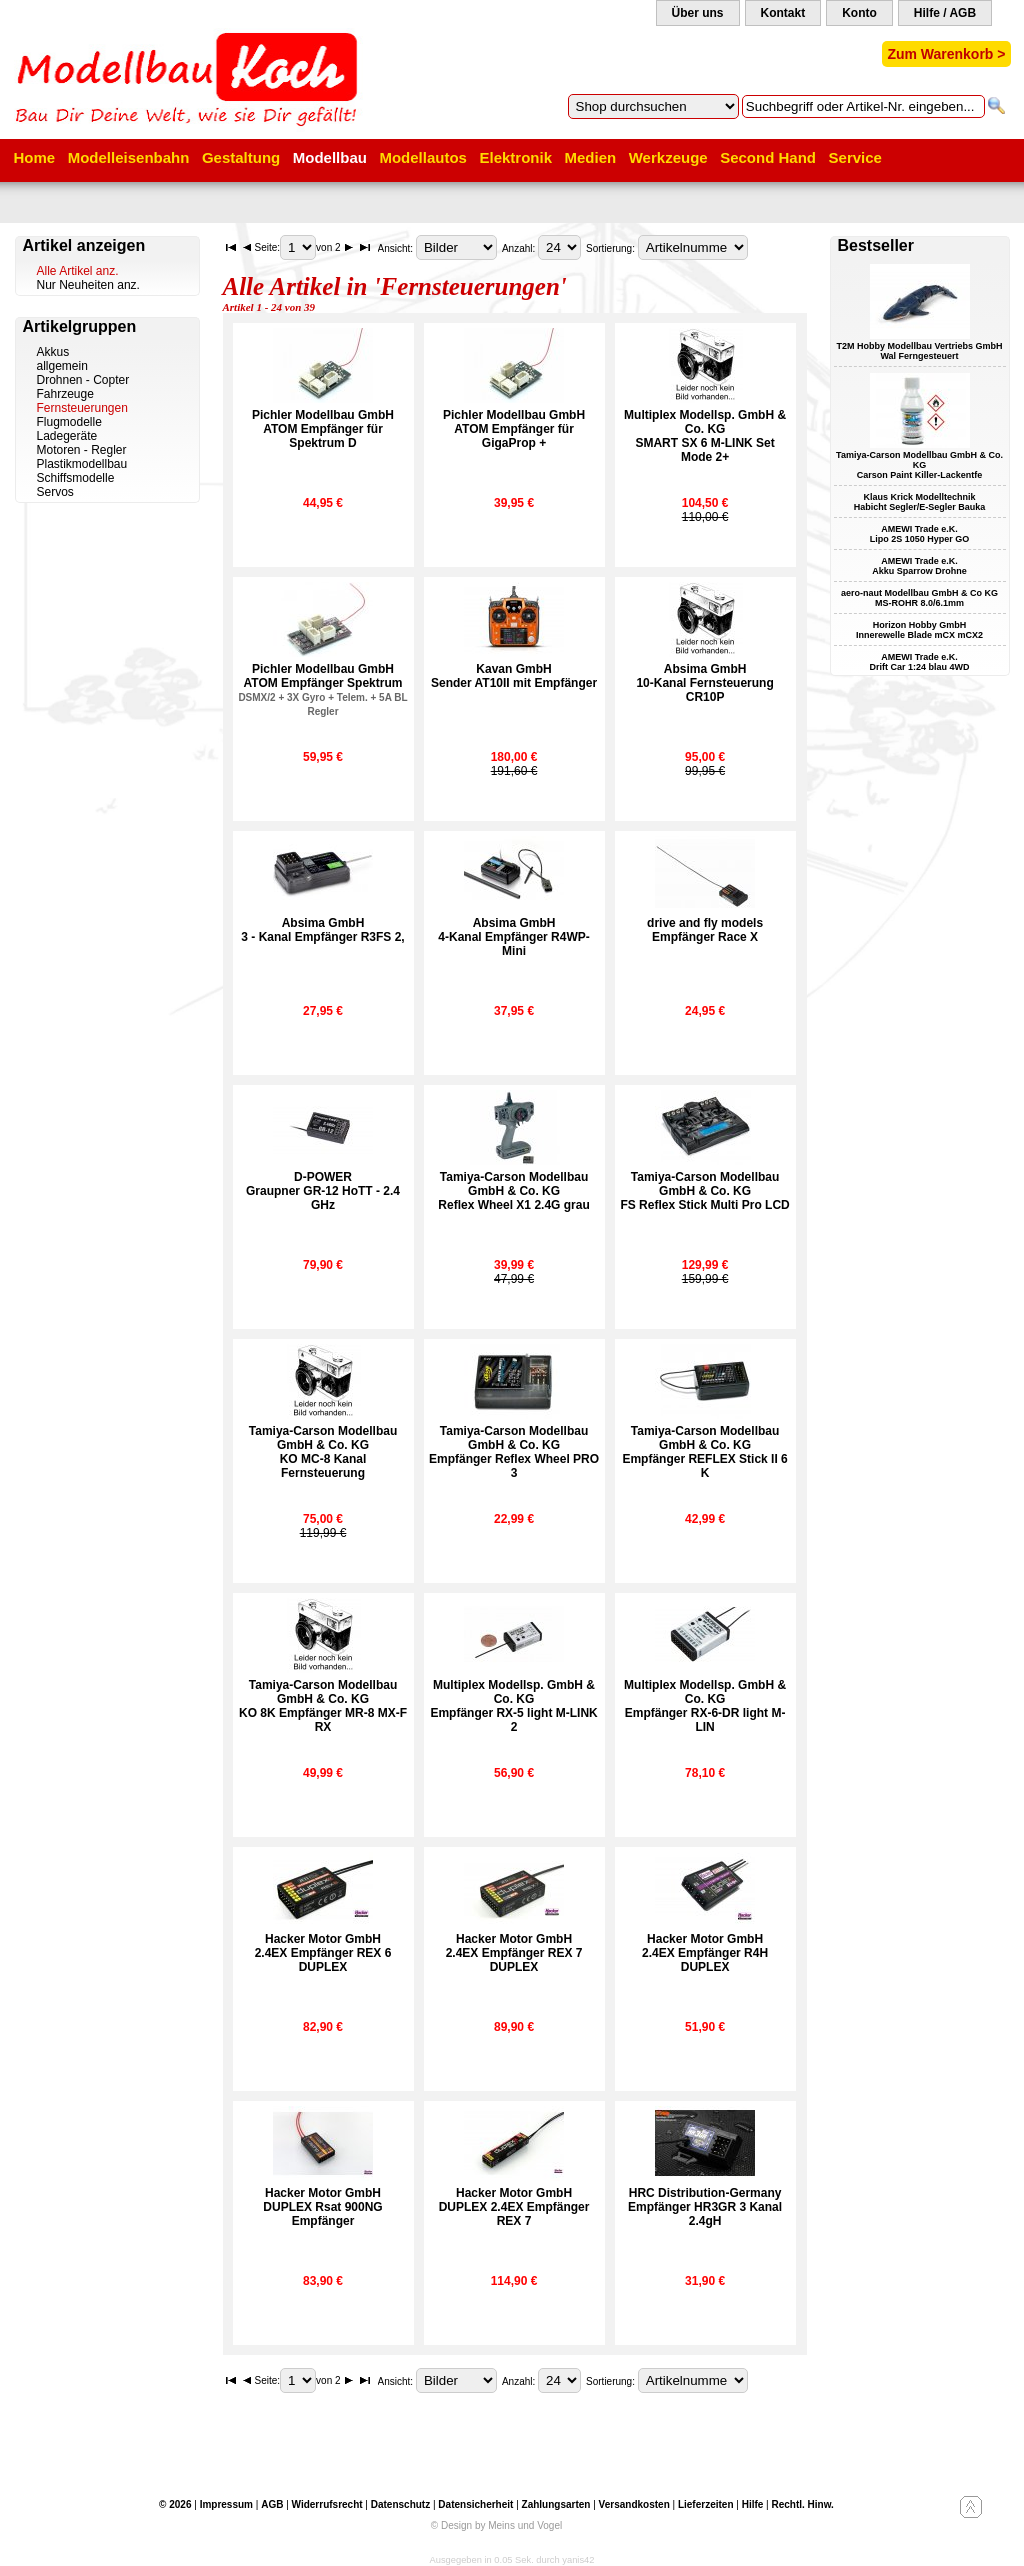 The height and width of the screenshot is (2566, 1024). Describe the element at coordinates (67, 436) in the screenshot. I see `Ladegeräte` at that location.